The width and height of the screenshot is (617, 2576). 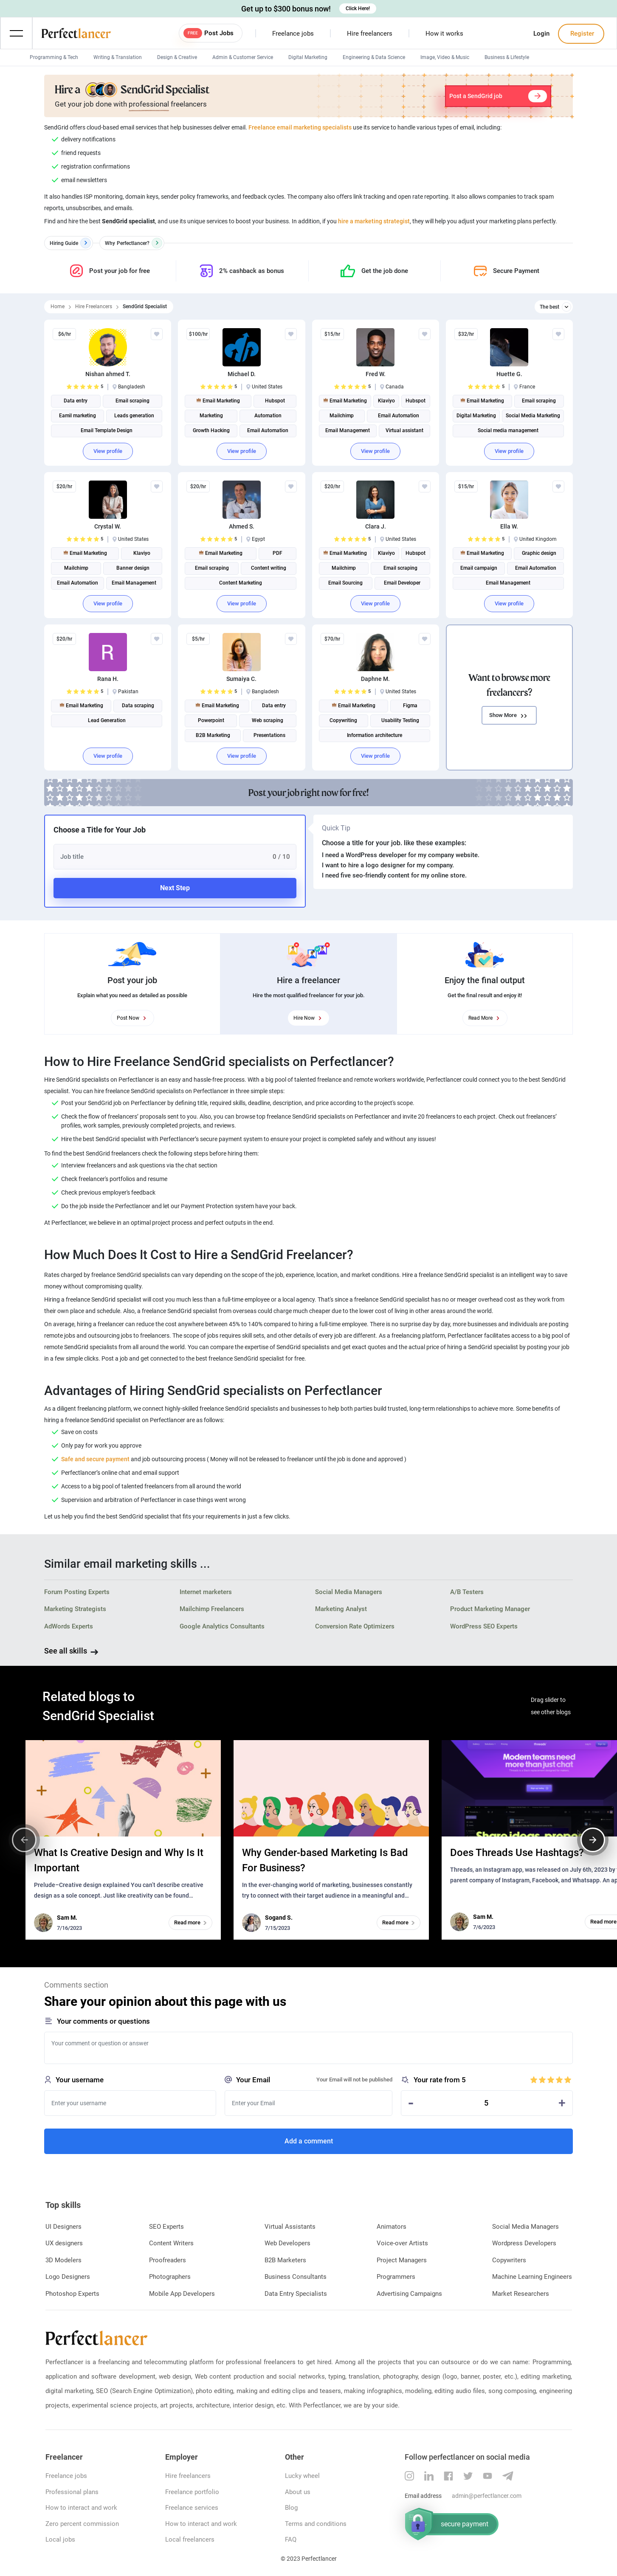 What do you see at coordinates (402, 2243) in the screenshot?
I see `Voice-over Artists` at bounding box center [402, 2243].